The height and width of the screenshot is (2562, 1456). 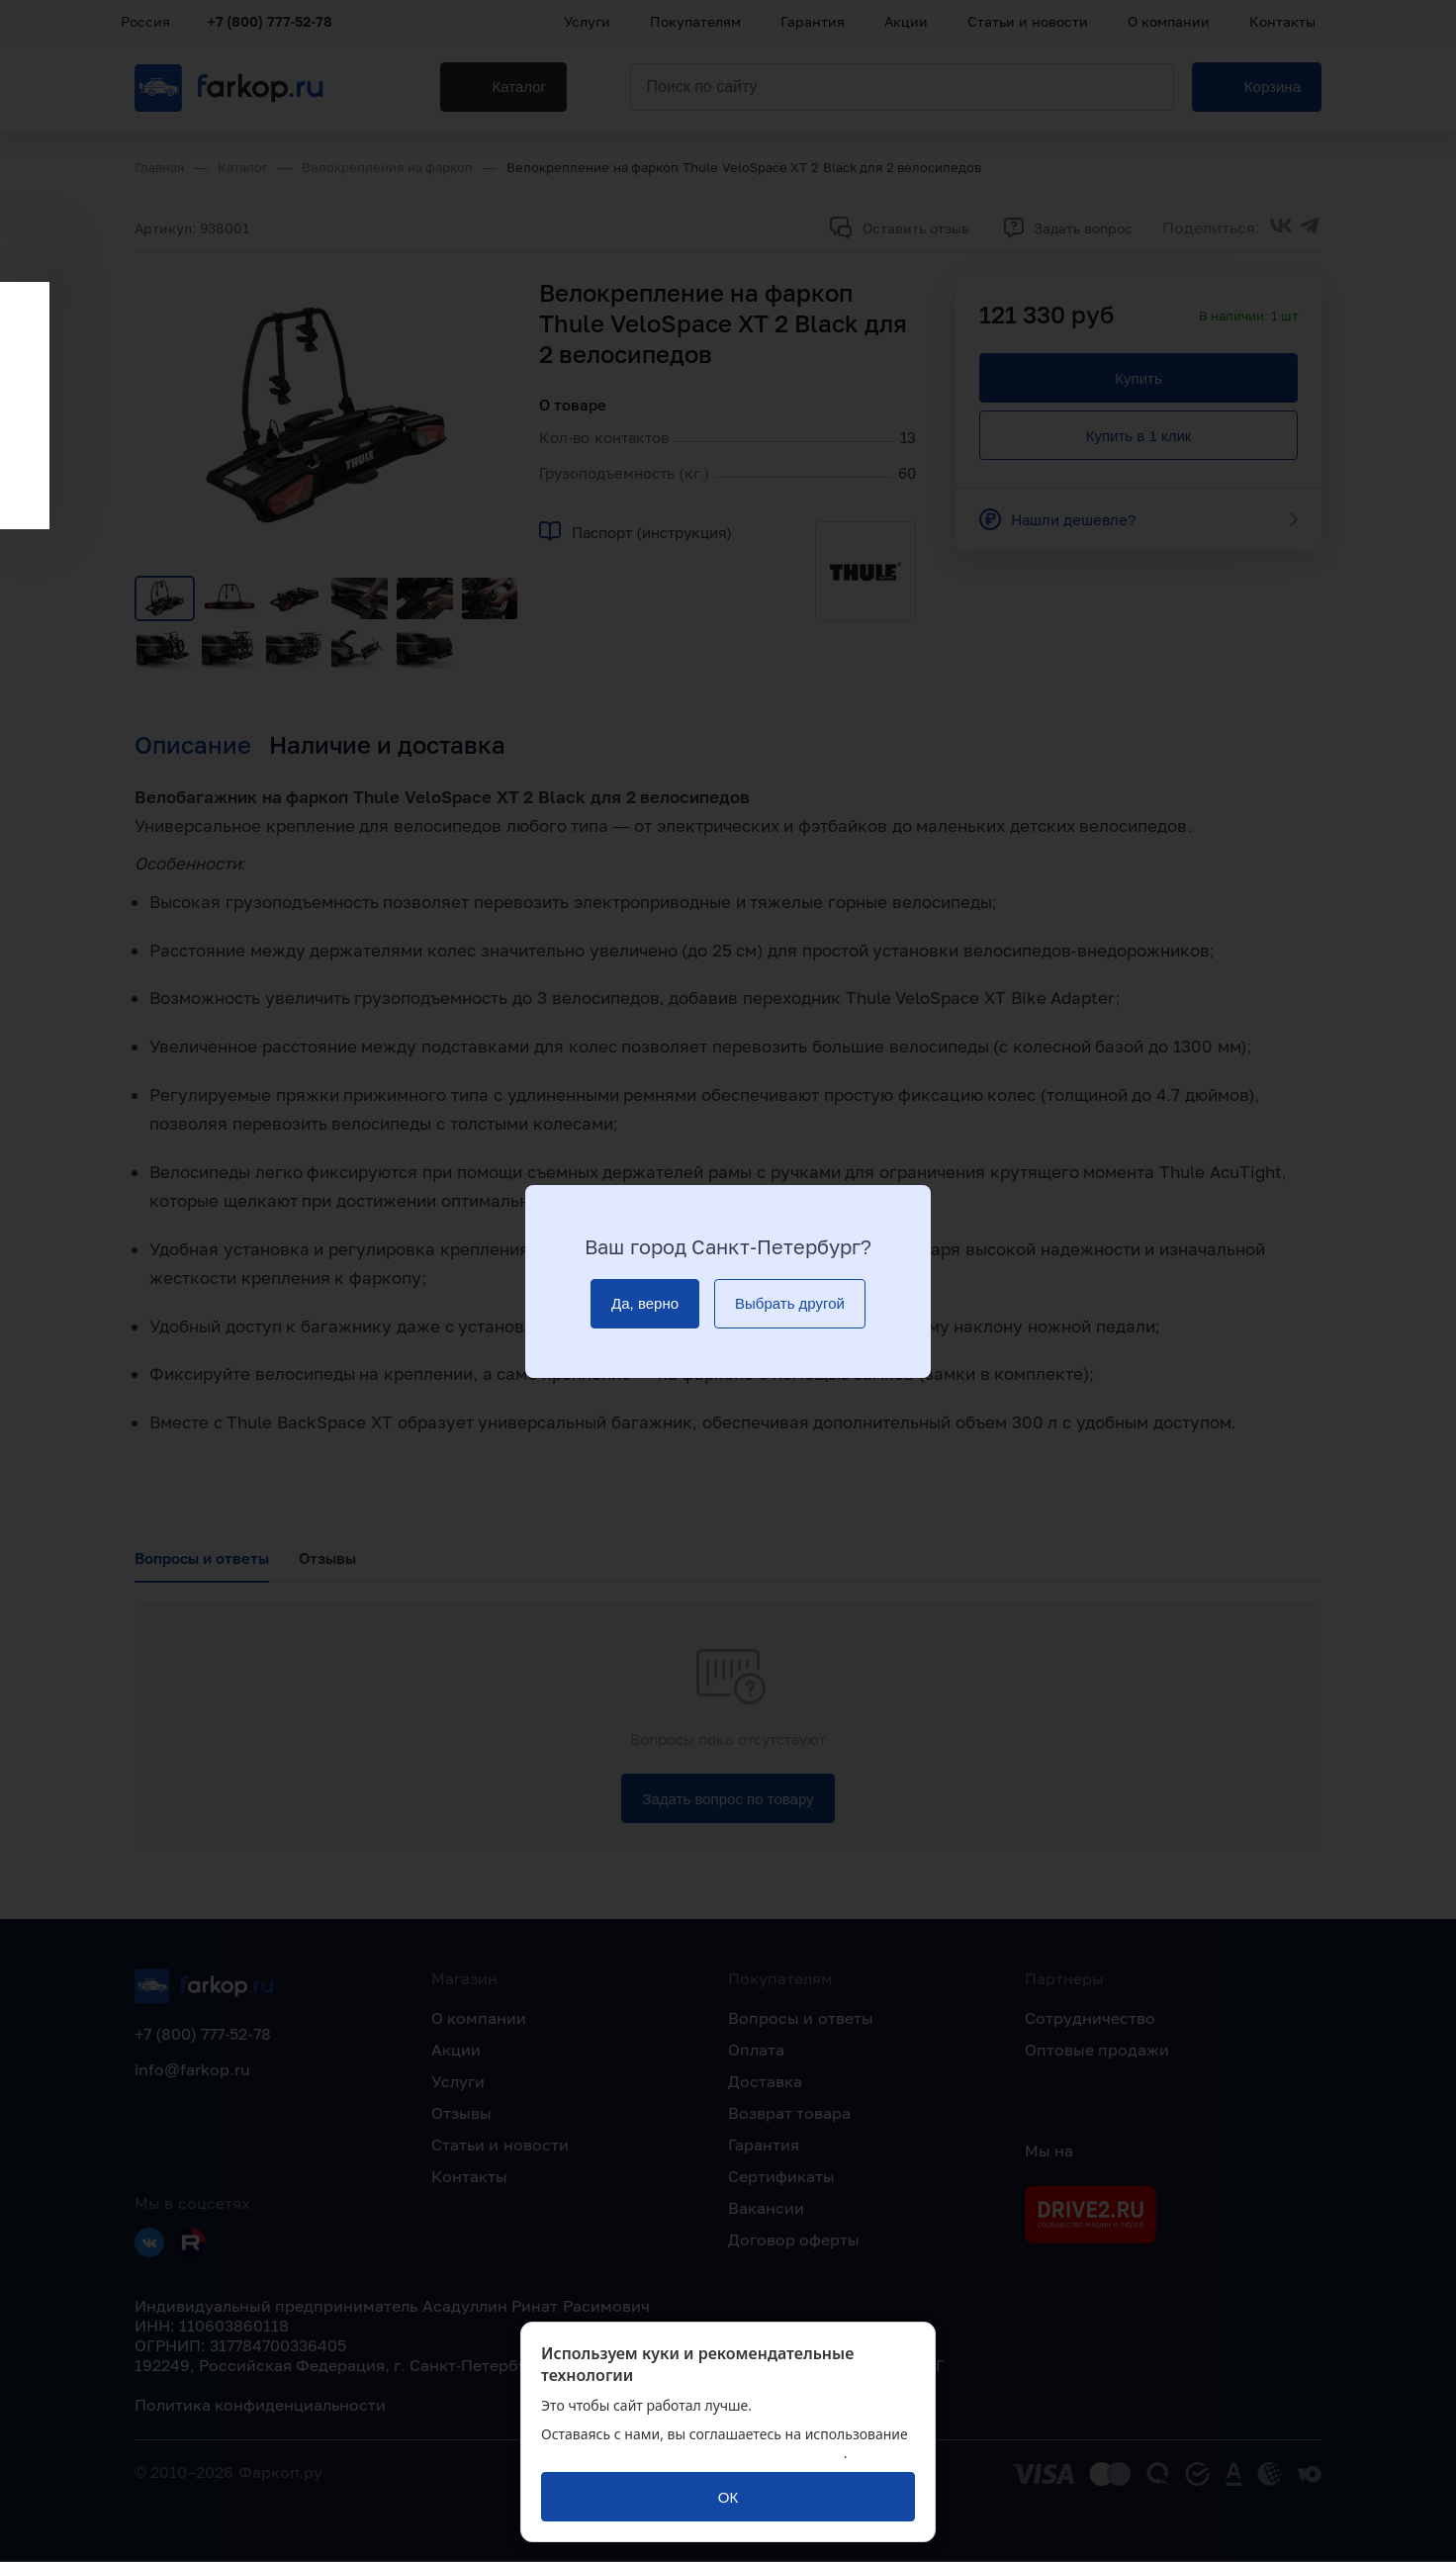 What do you see at coordinates (645, 1303) in the screenshot?
I see `[Да, верно]` at bounding box center [645, 1303].